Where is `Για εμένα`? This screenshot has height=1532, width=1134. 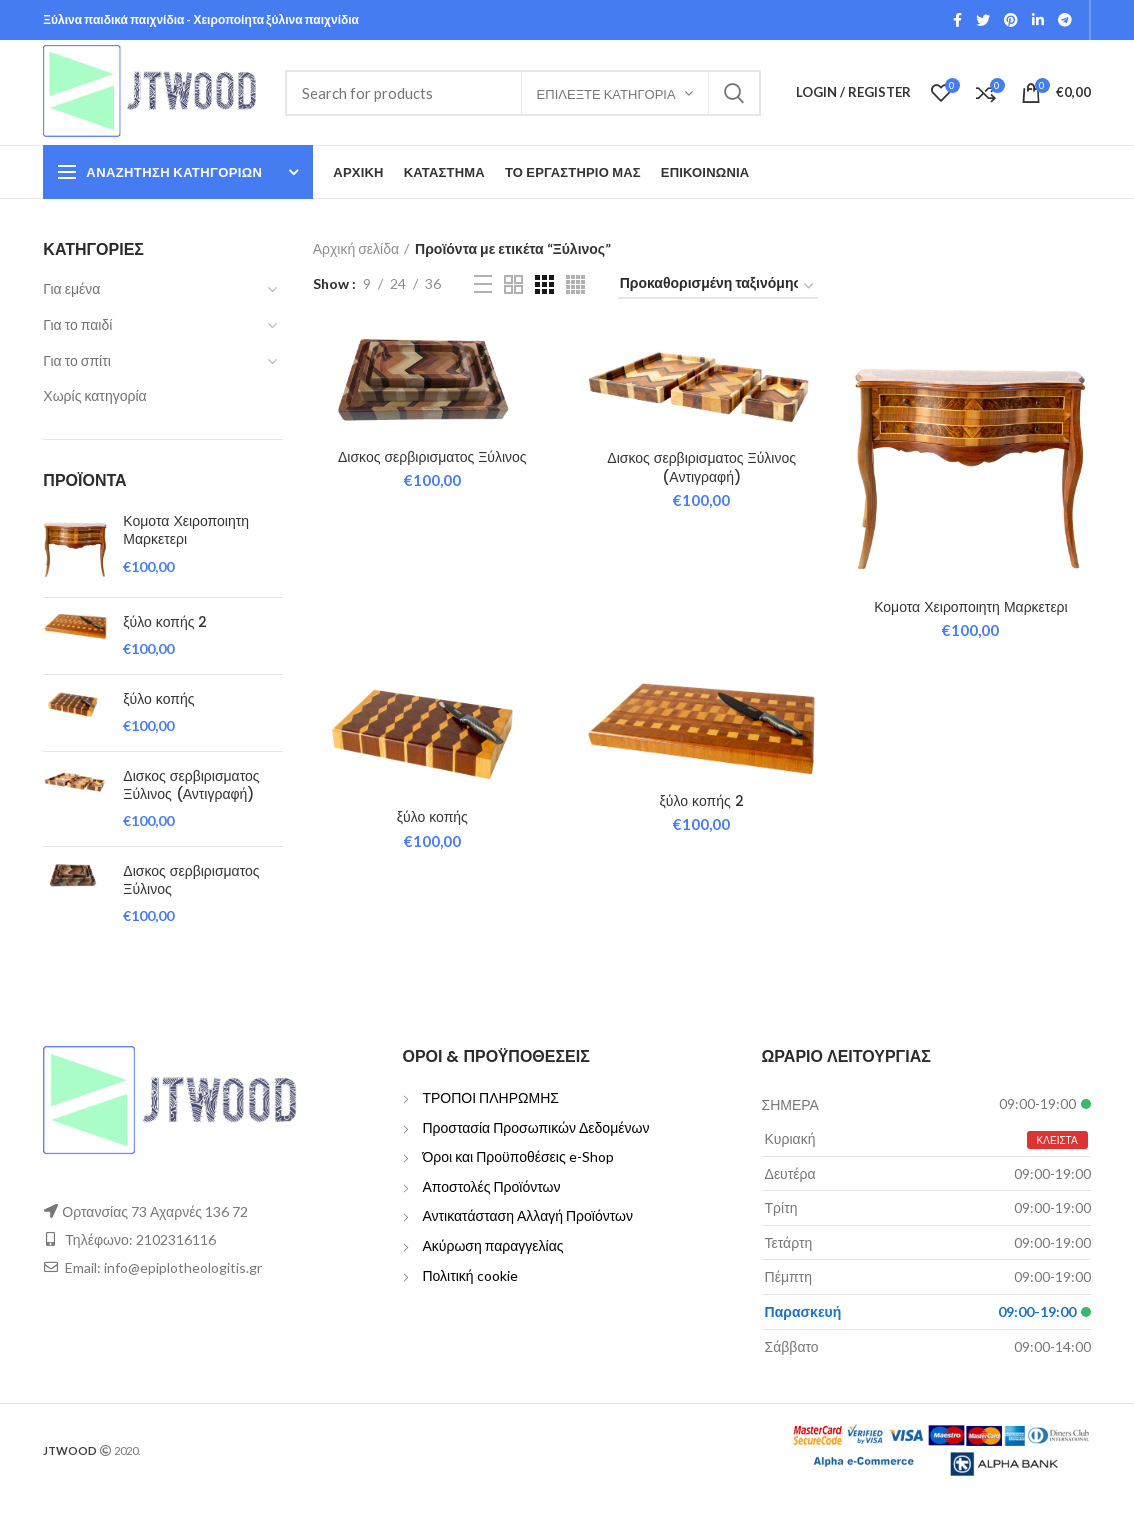
Για εμένα is located at coordinates (71, 288).